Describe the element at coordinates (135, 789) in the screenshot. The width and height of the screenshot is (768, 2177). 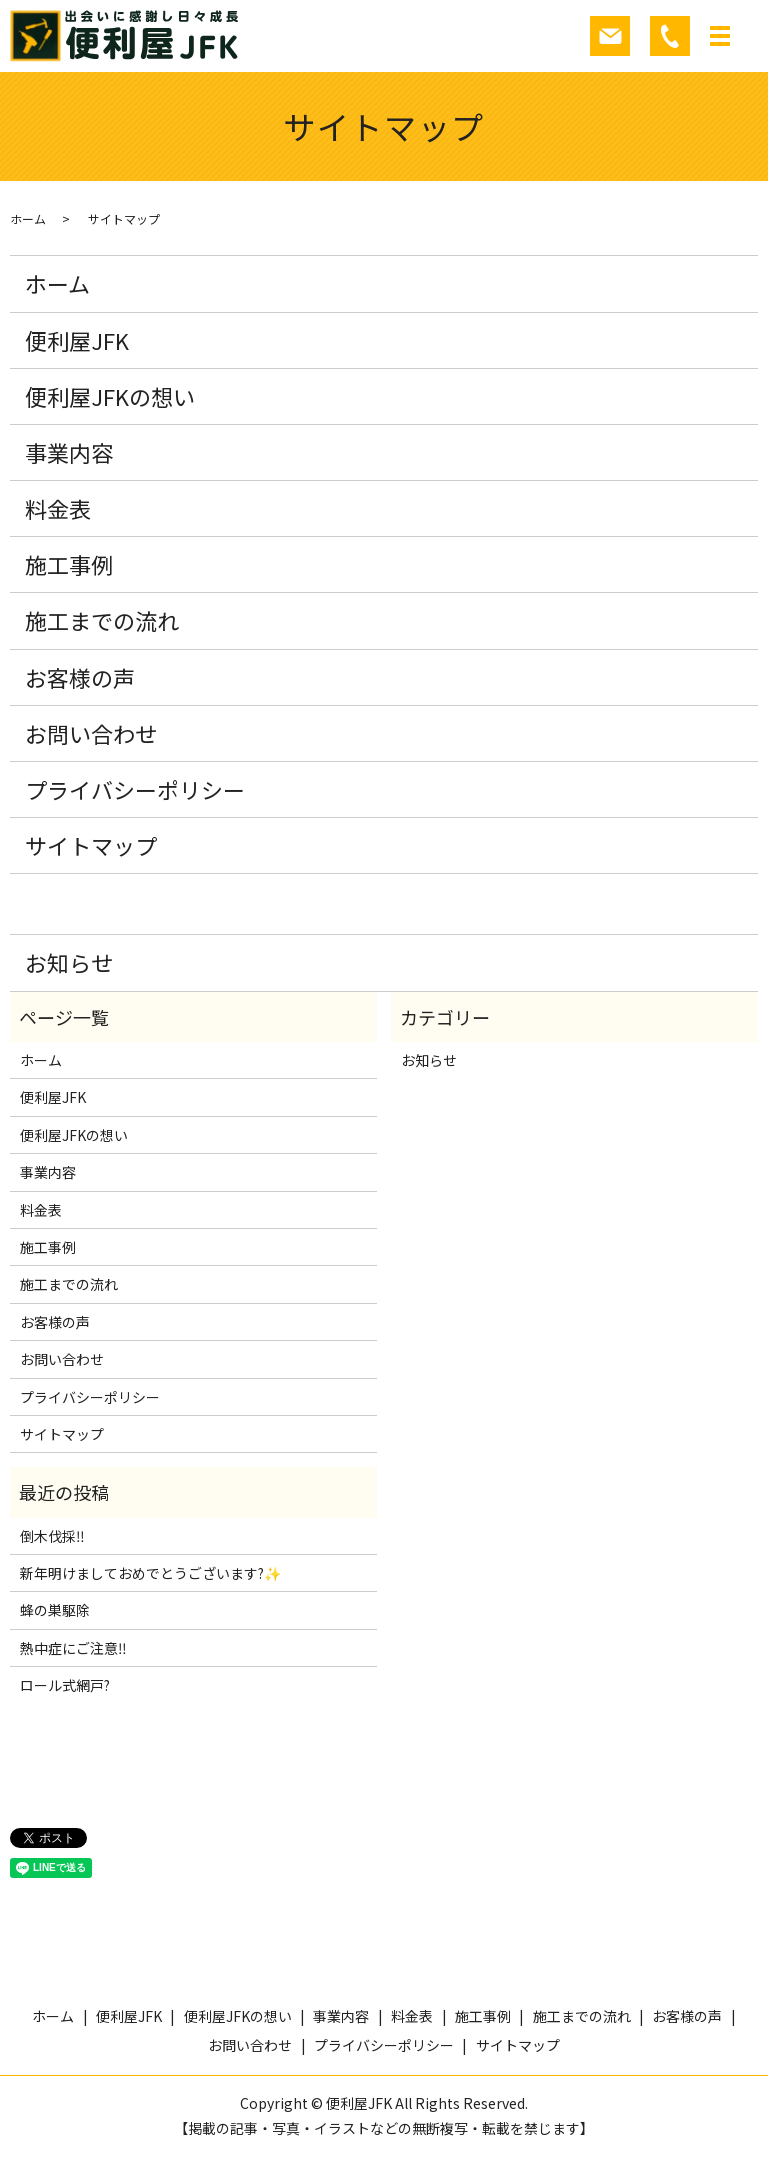
I see `プライバシーポリシー` at that location.